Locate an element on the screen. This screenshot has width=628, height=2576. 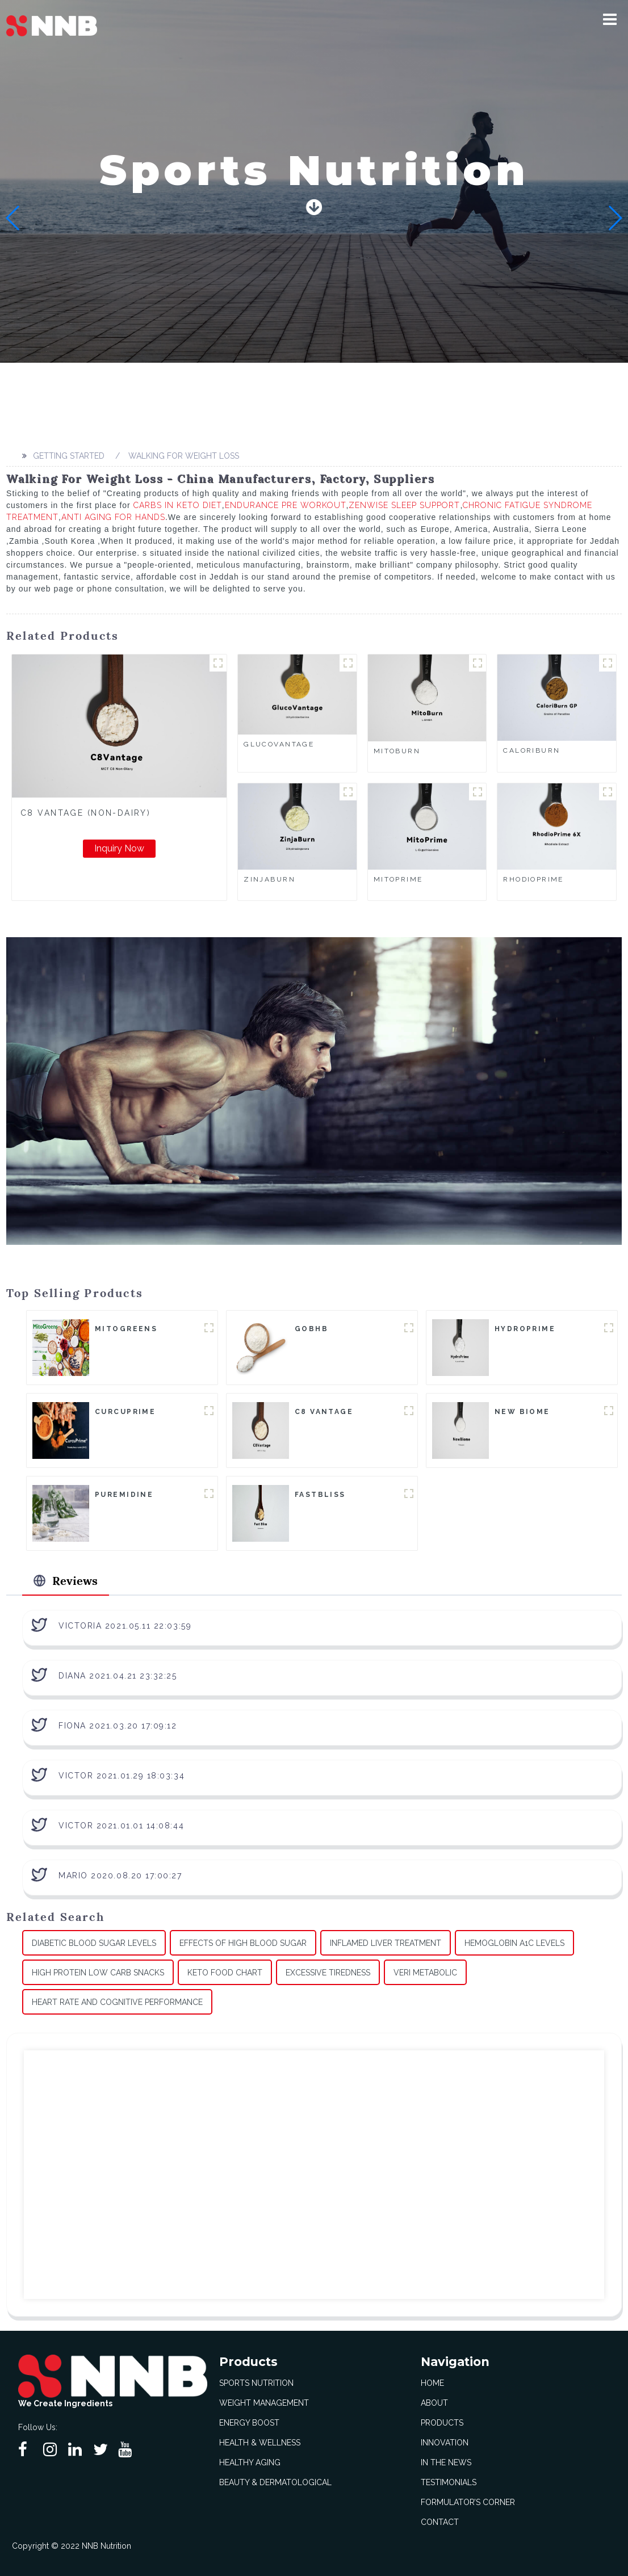
Sports Nutrition is located at coordinates (256, 2383).